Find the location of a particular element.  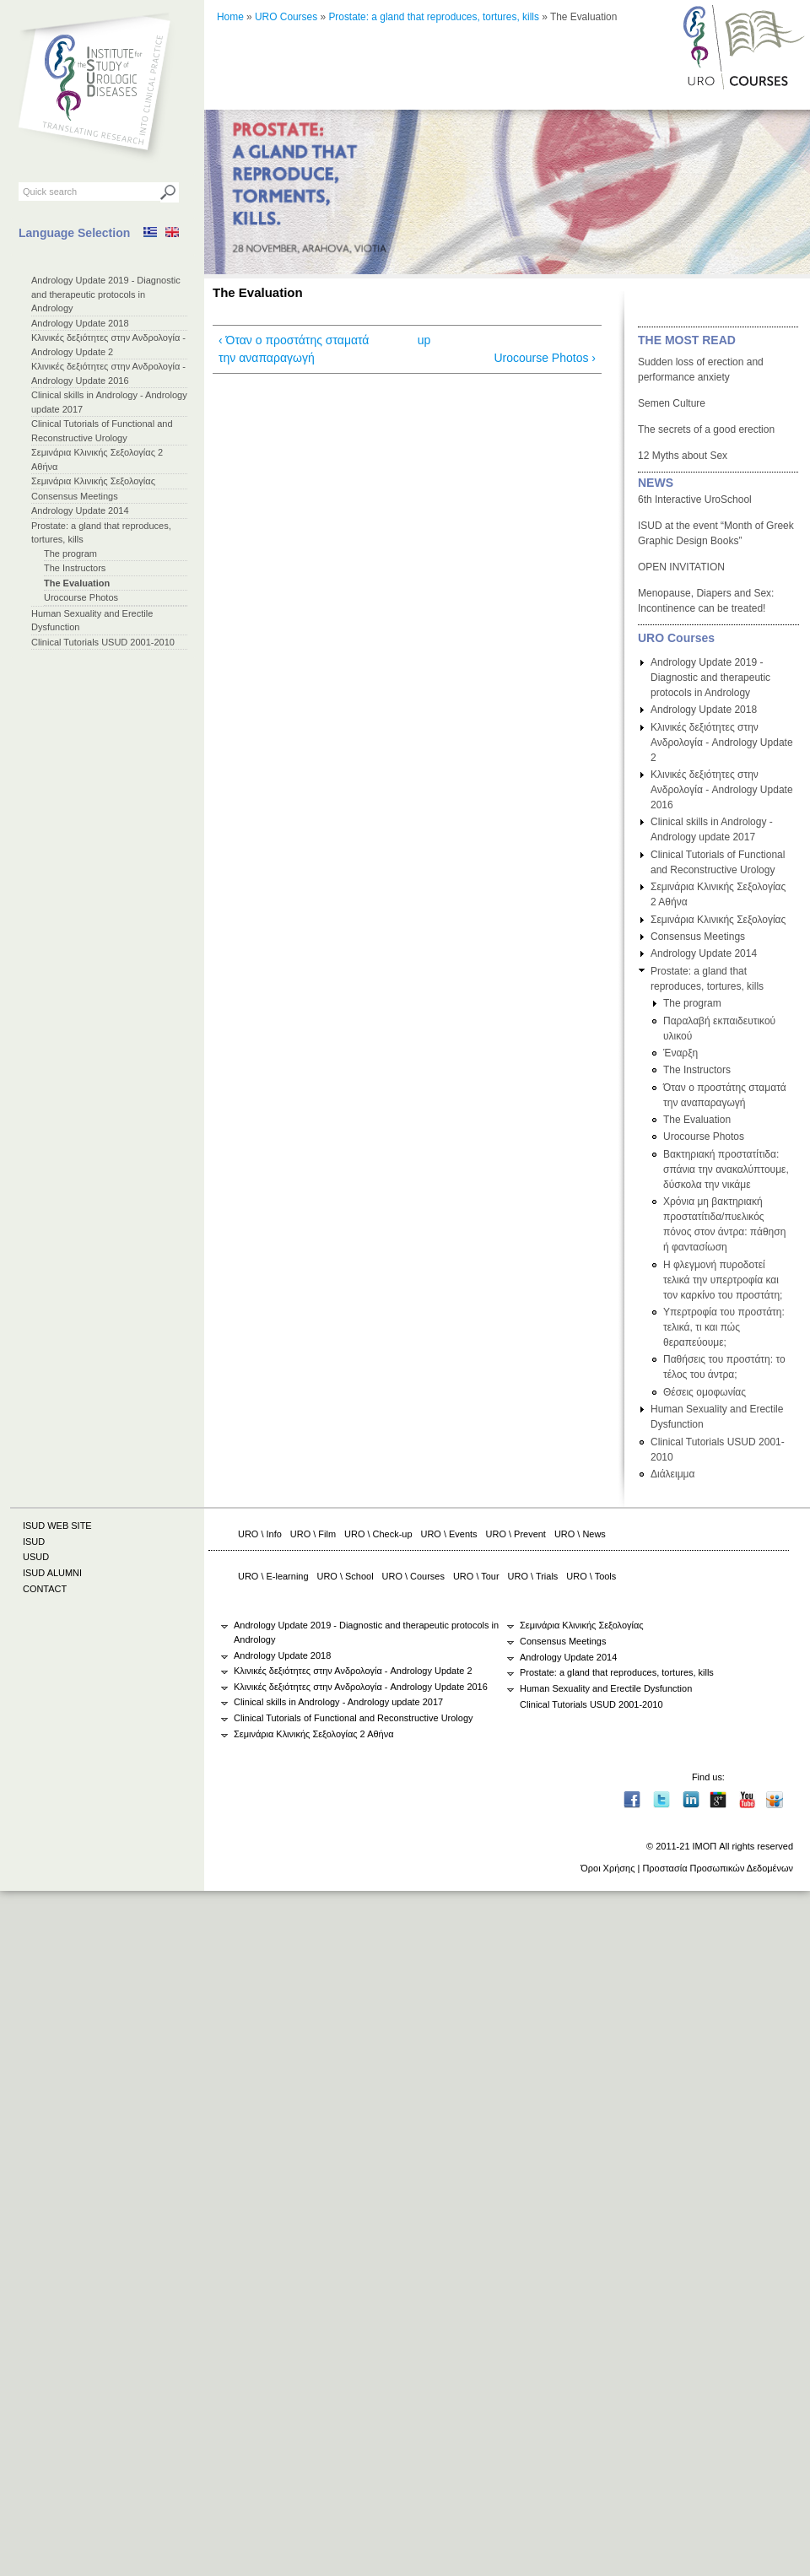

Andrology Update 2014 is located at coordinates (80, 510).